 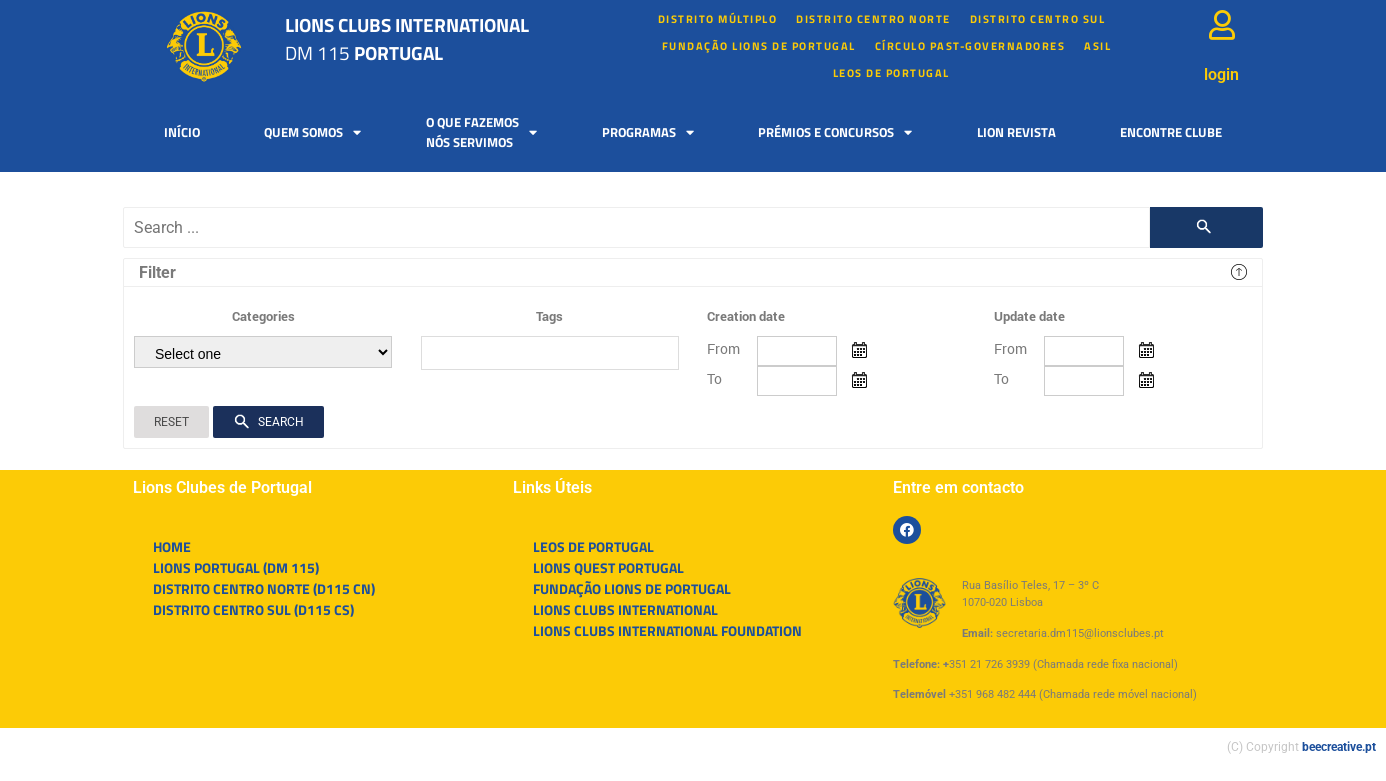 I want to click on LIONS QUEST PORTUGAL, so click(x=608, y=567).